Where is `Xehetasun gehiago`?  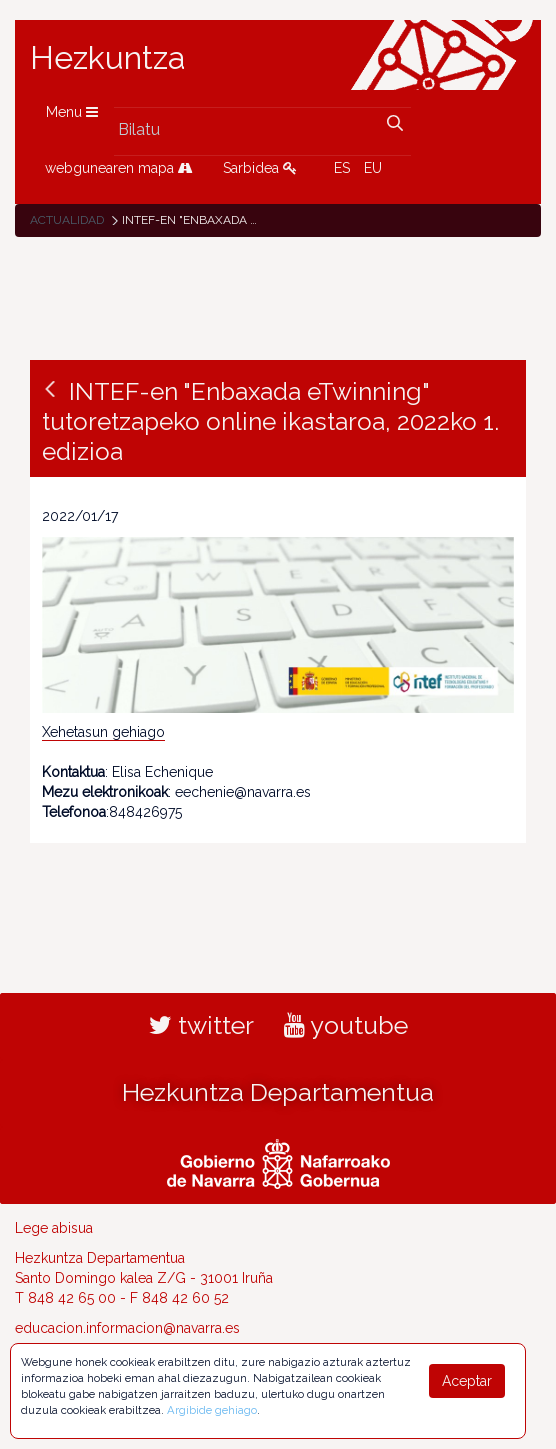 Xehetasun gehiago is located at coordinates (103, 732).